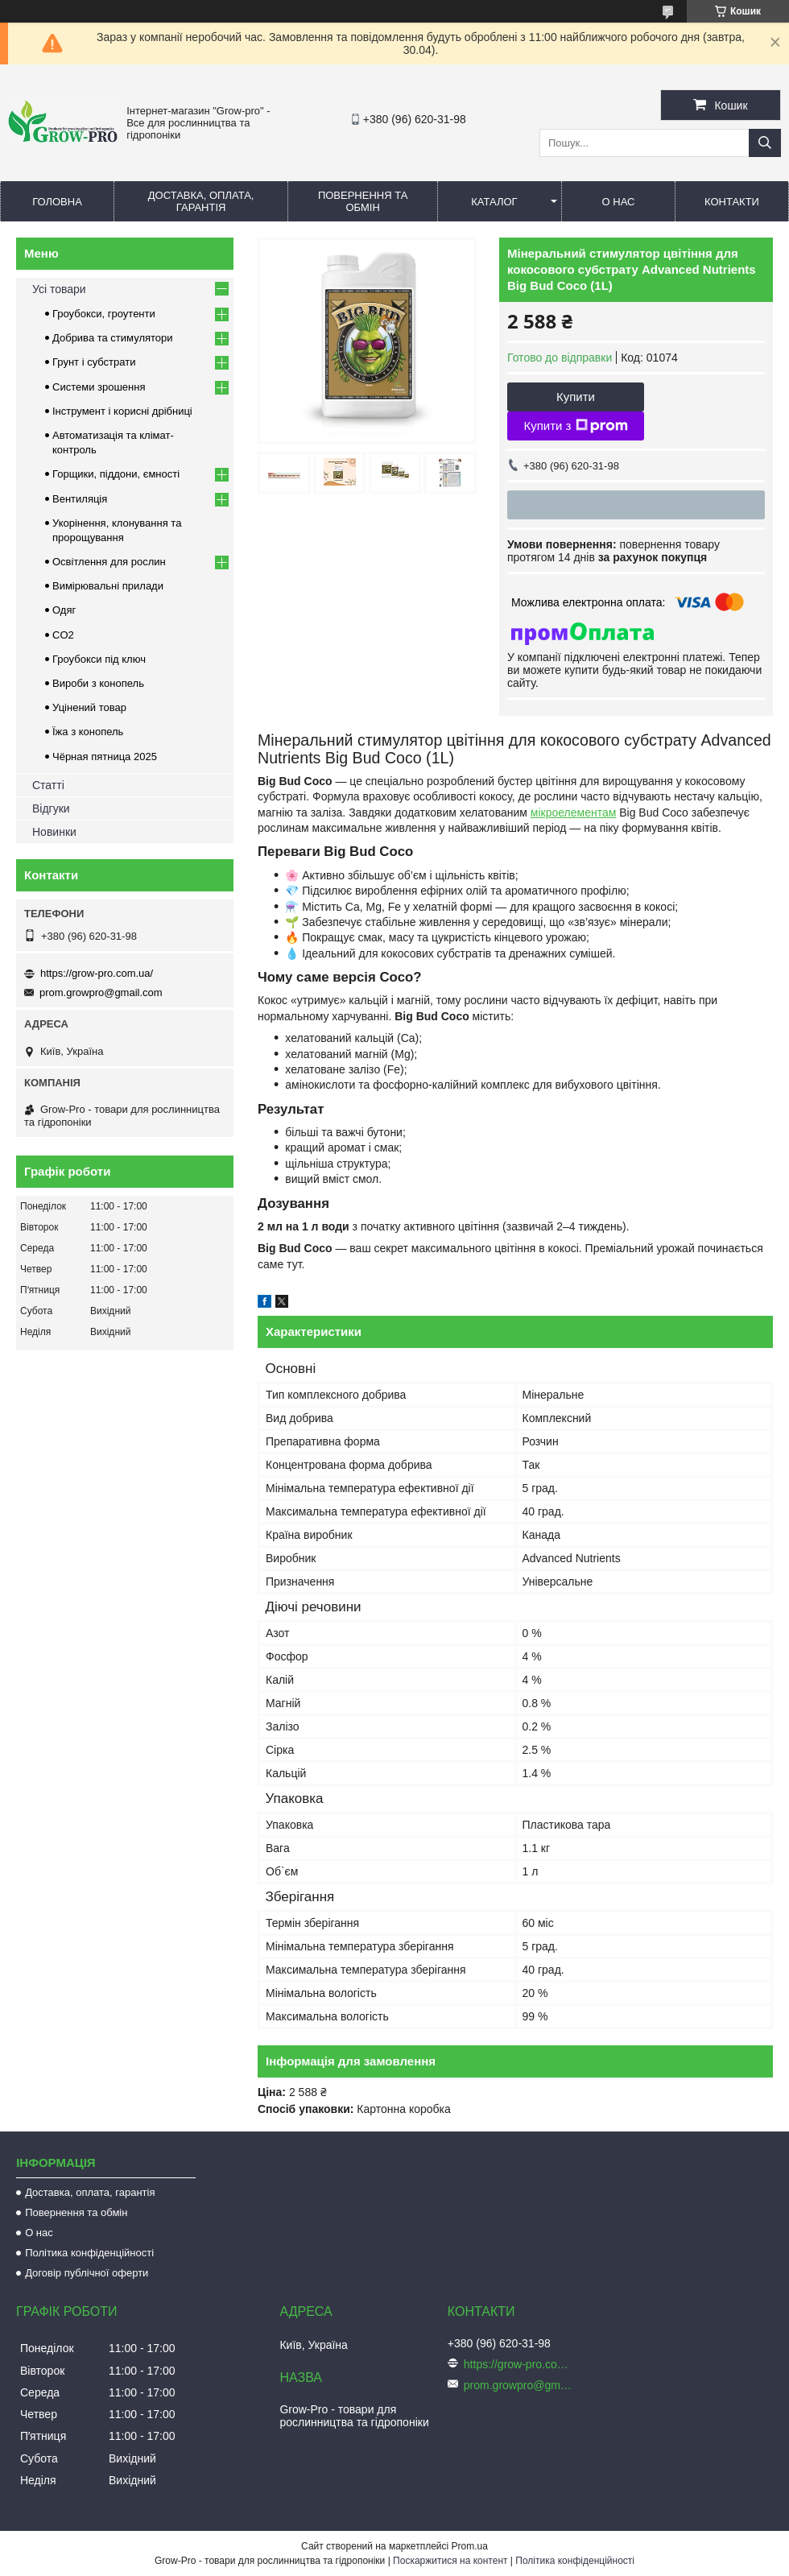  What do you see at coordinates (112, 338) in the screenshot?
I see `Добрива та стимулятори` at bounding box center [112, 338].